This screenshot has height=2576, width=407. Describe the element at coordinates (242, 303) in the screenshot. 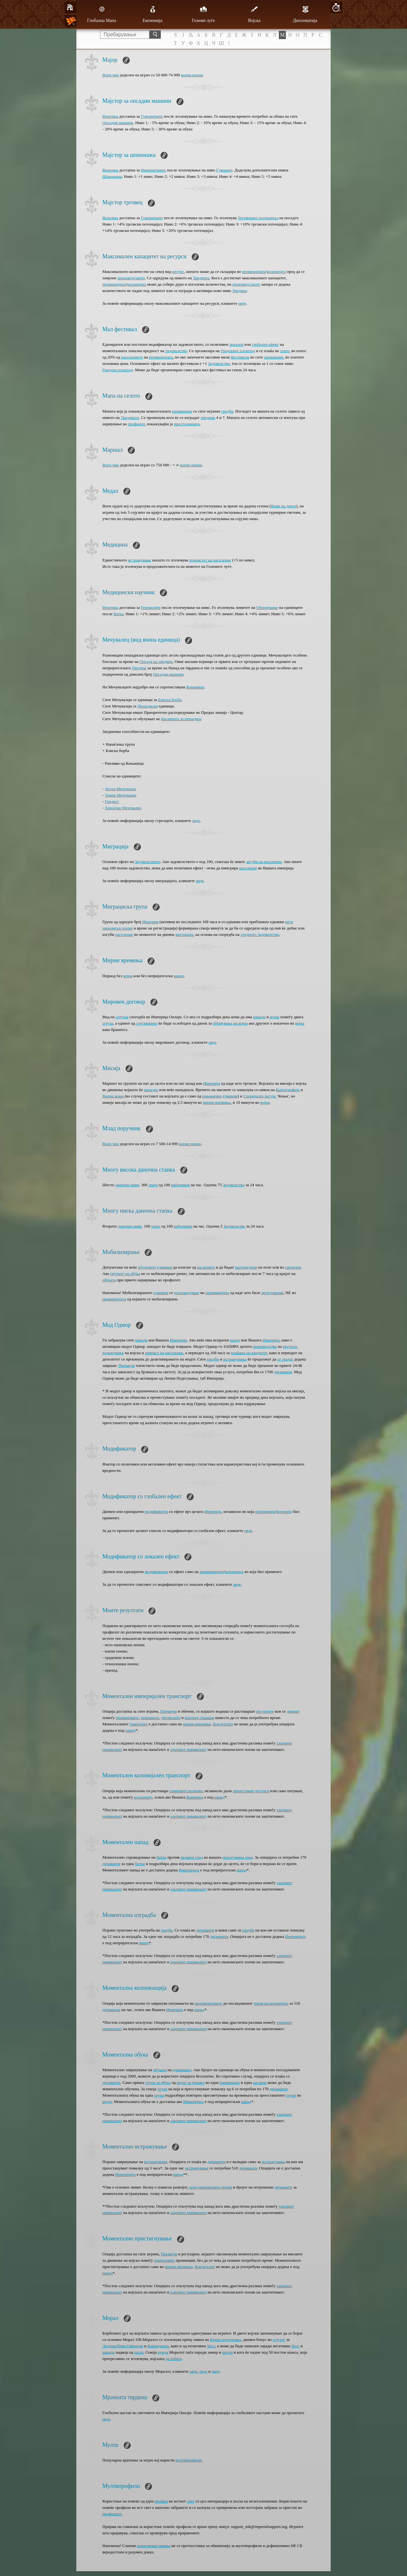

I see `овде` at that location.